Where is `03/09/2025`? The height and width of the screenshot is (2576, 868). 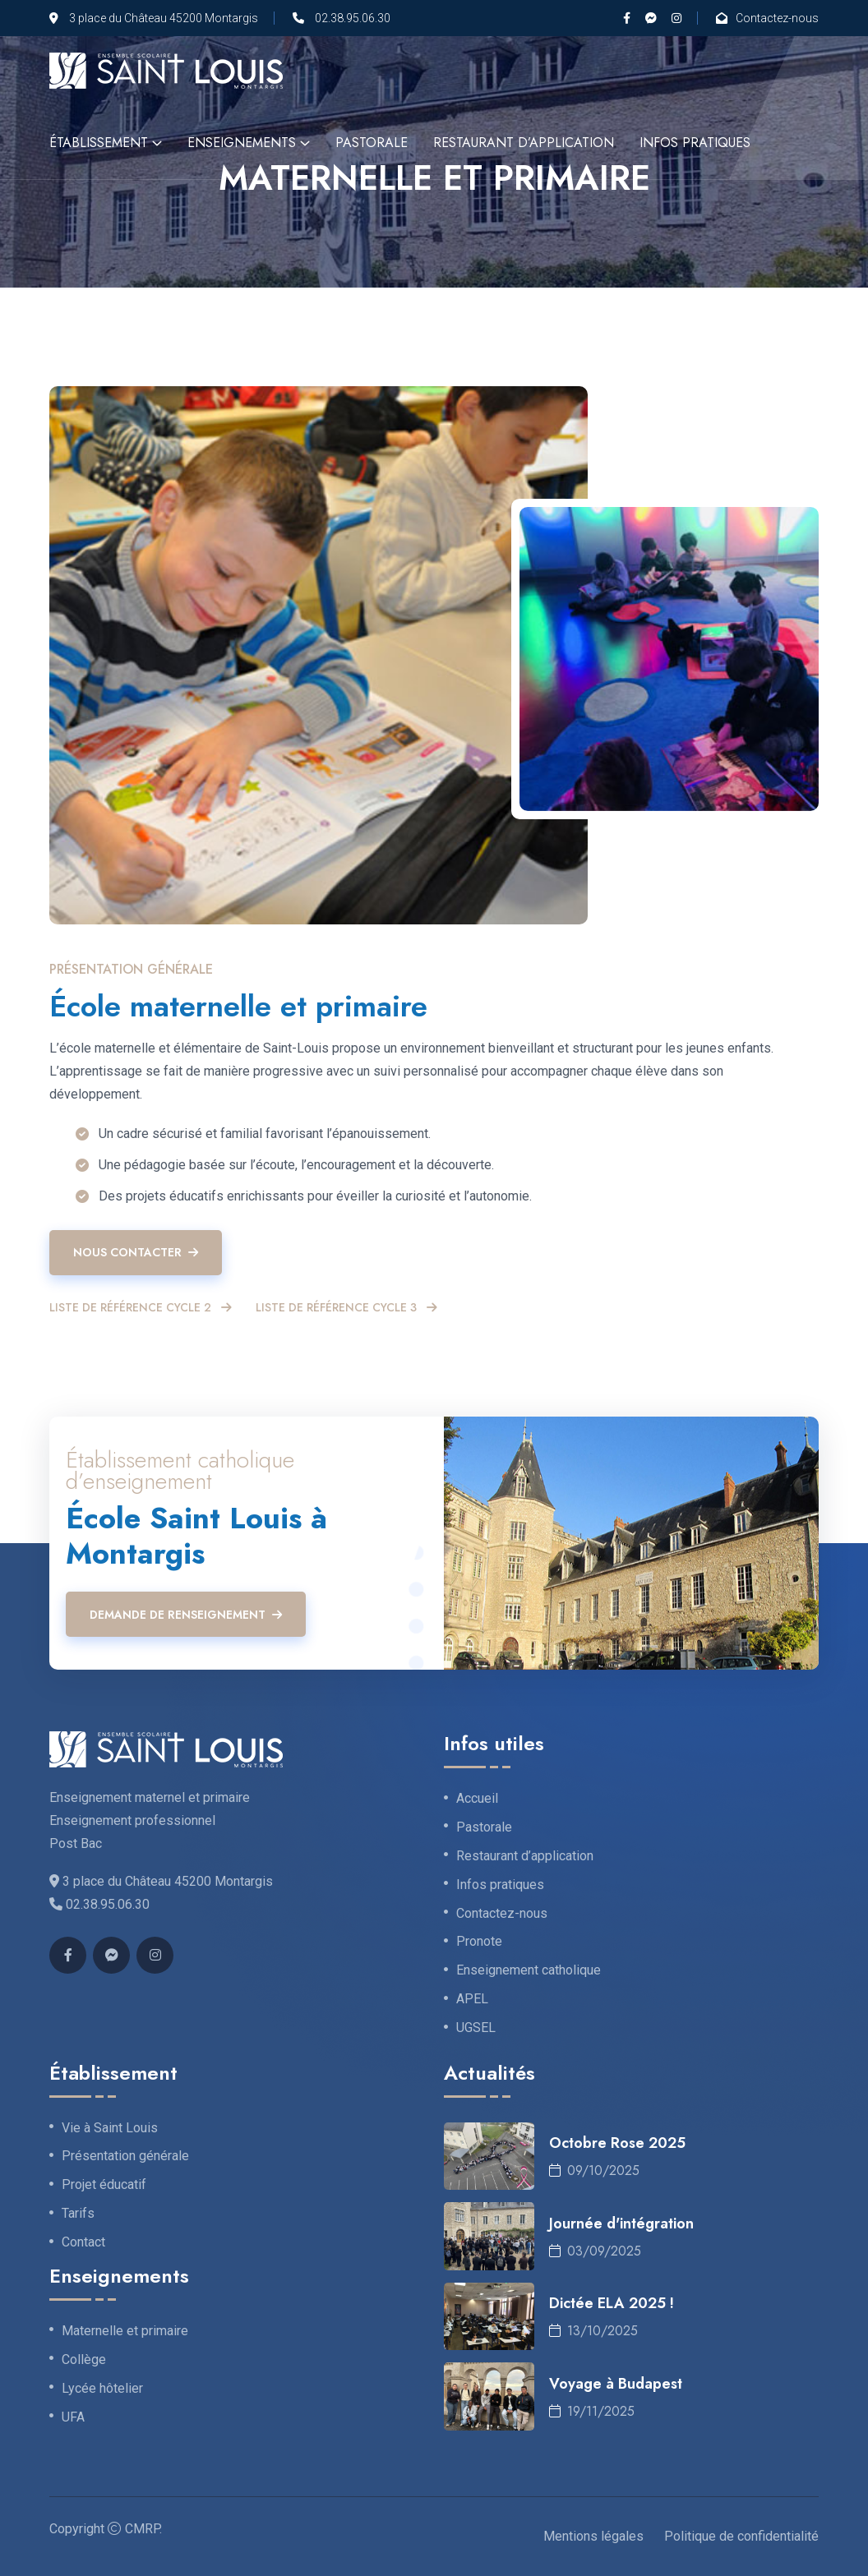
03/09/2025 is located at coordinates (595, 2251).